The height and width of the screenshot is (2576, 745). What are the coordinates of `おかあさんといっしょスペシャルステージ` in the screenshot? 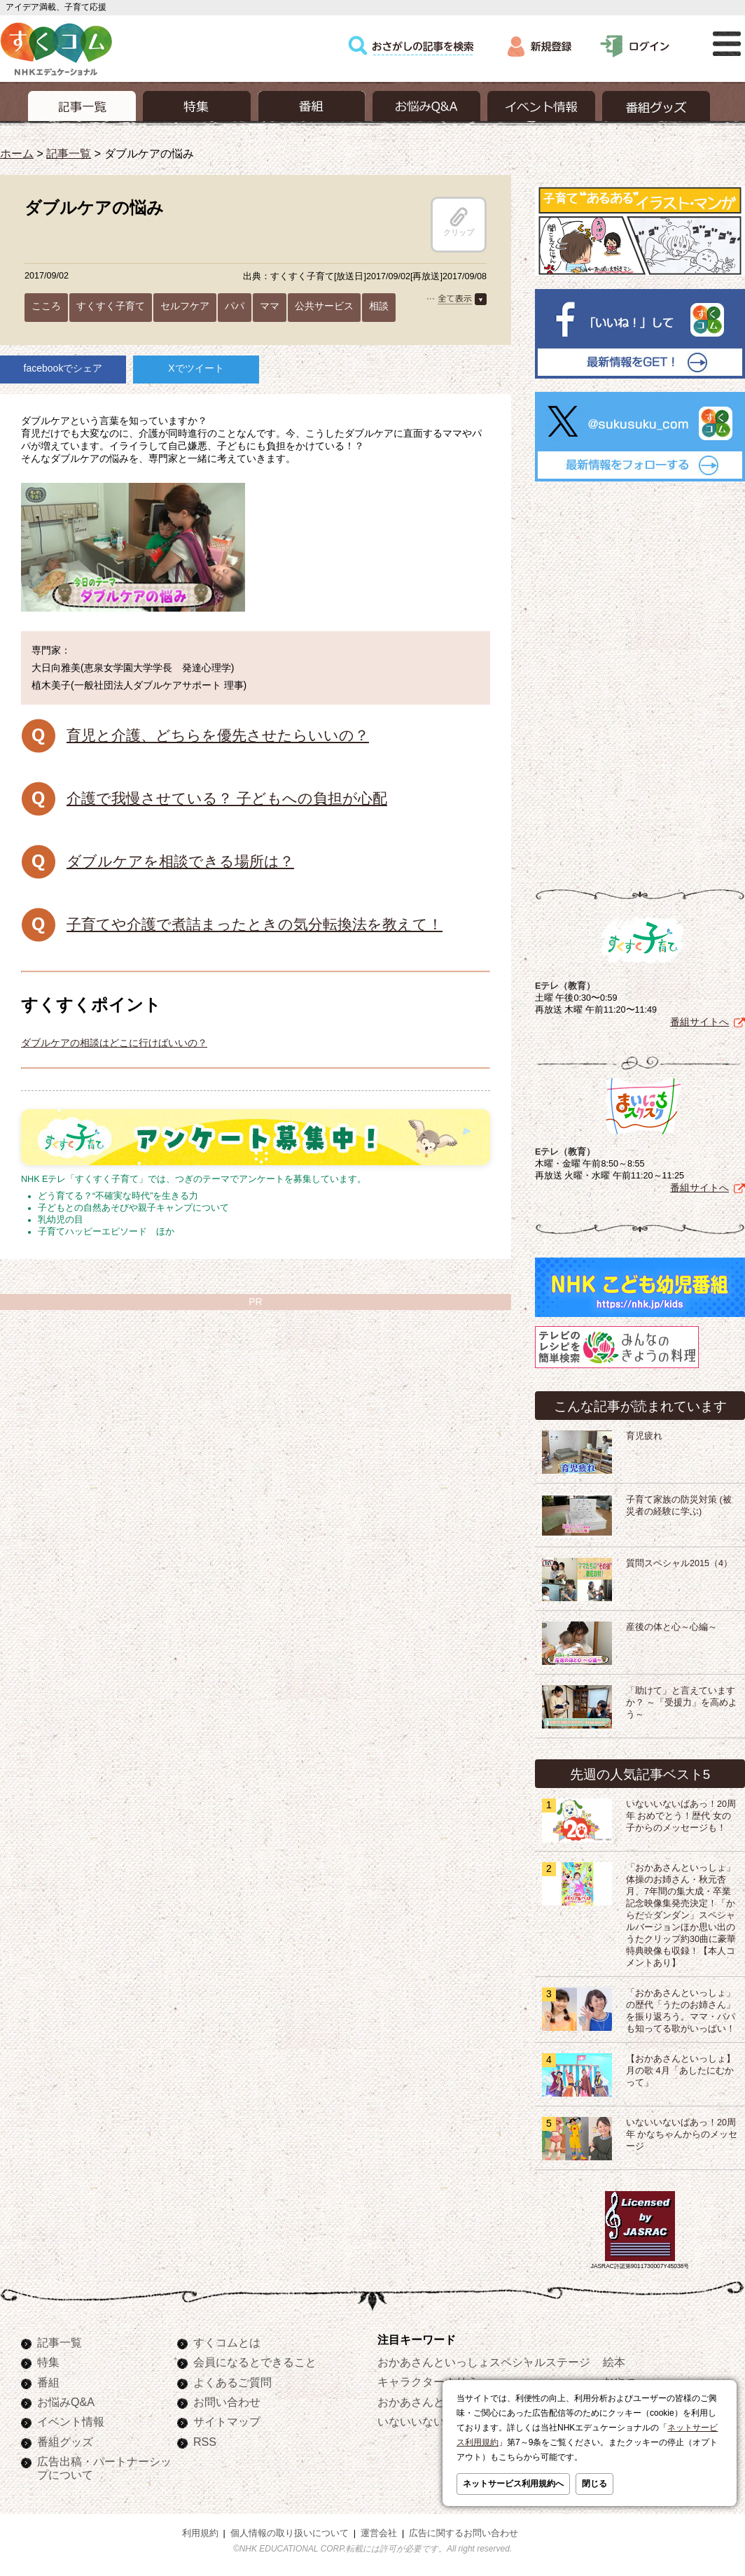 It's located at (483, 2362).